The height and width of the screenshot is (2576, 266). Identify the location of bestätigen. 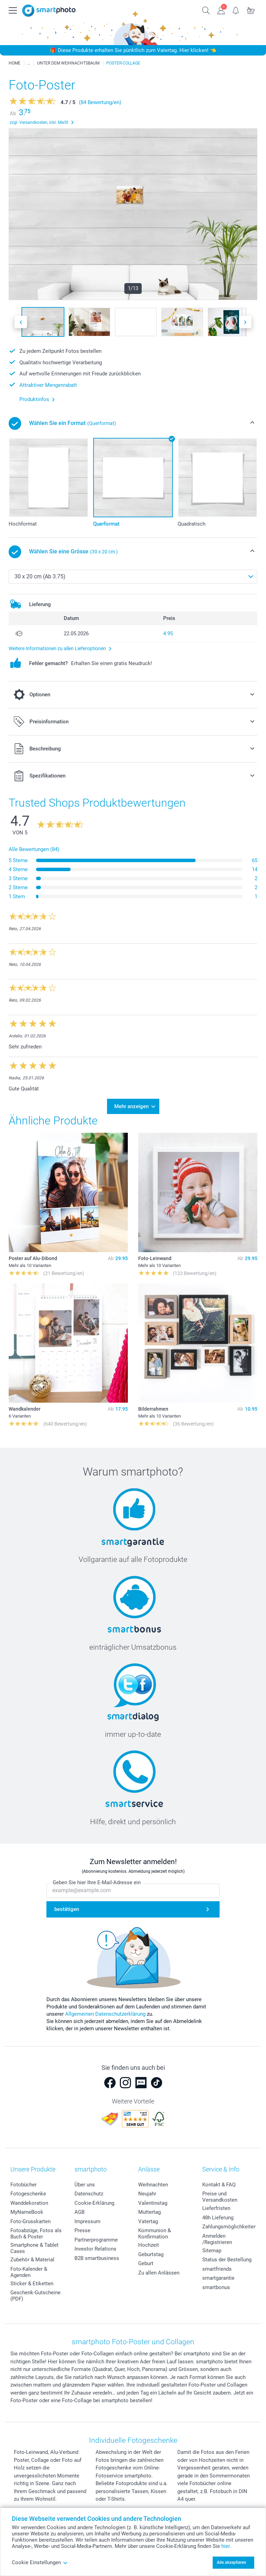
(66, 1909).